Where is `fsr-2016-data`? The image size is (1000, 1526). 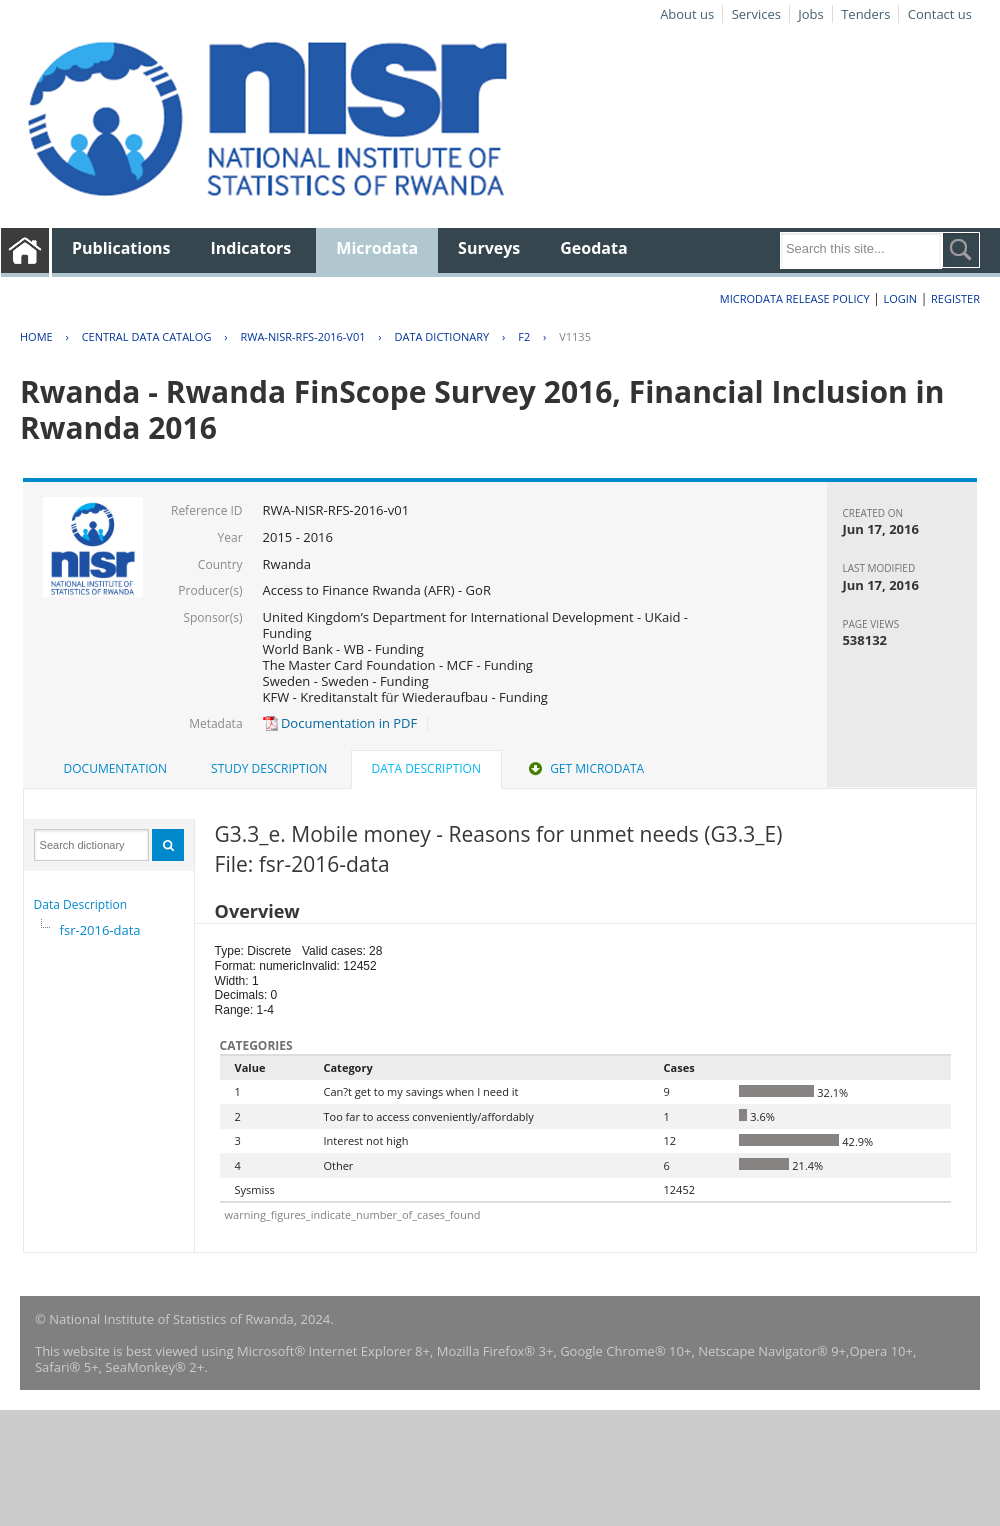 fsr-2016-data is located at coordinates (100, 930).